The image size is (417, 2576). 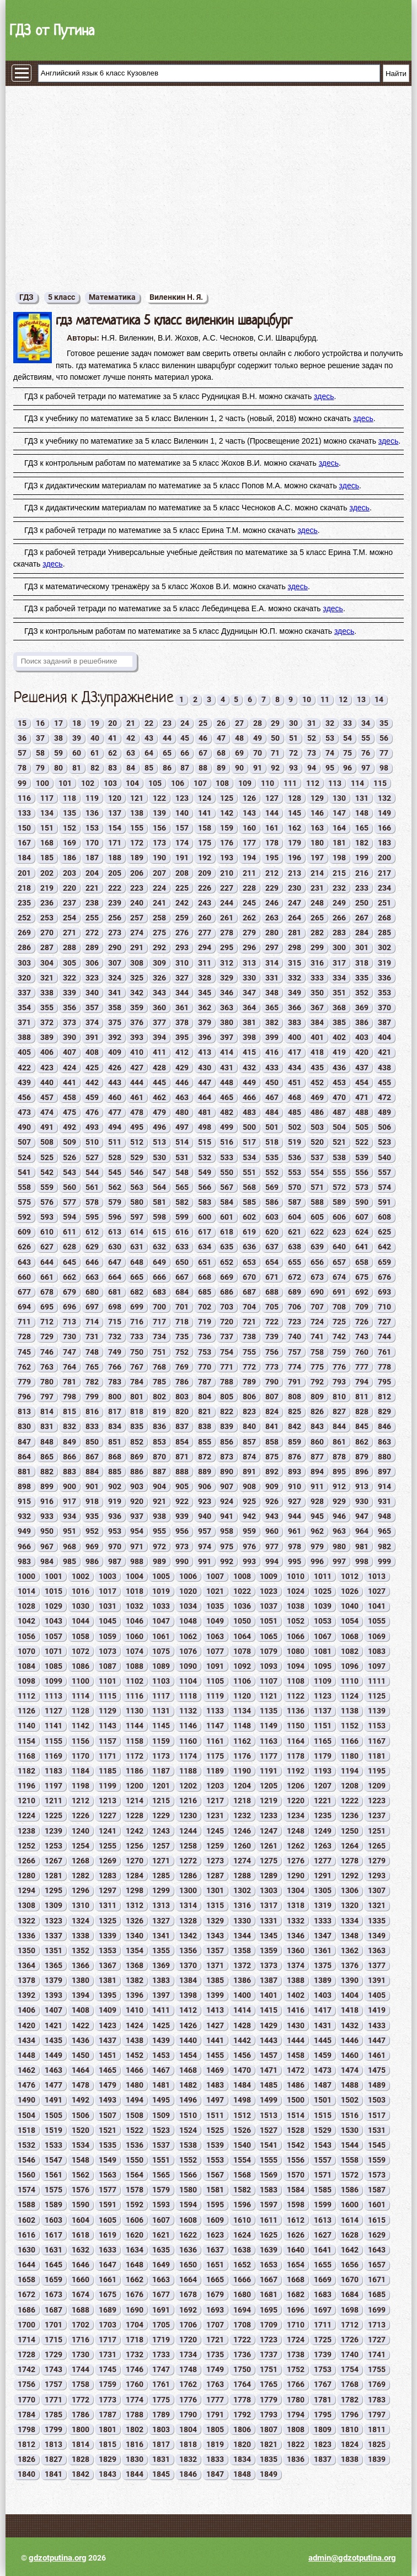 What do you see at coordinates (204, 1262) in the screenshot?
I see `651` at bounding box center [204, 1262].